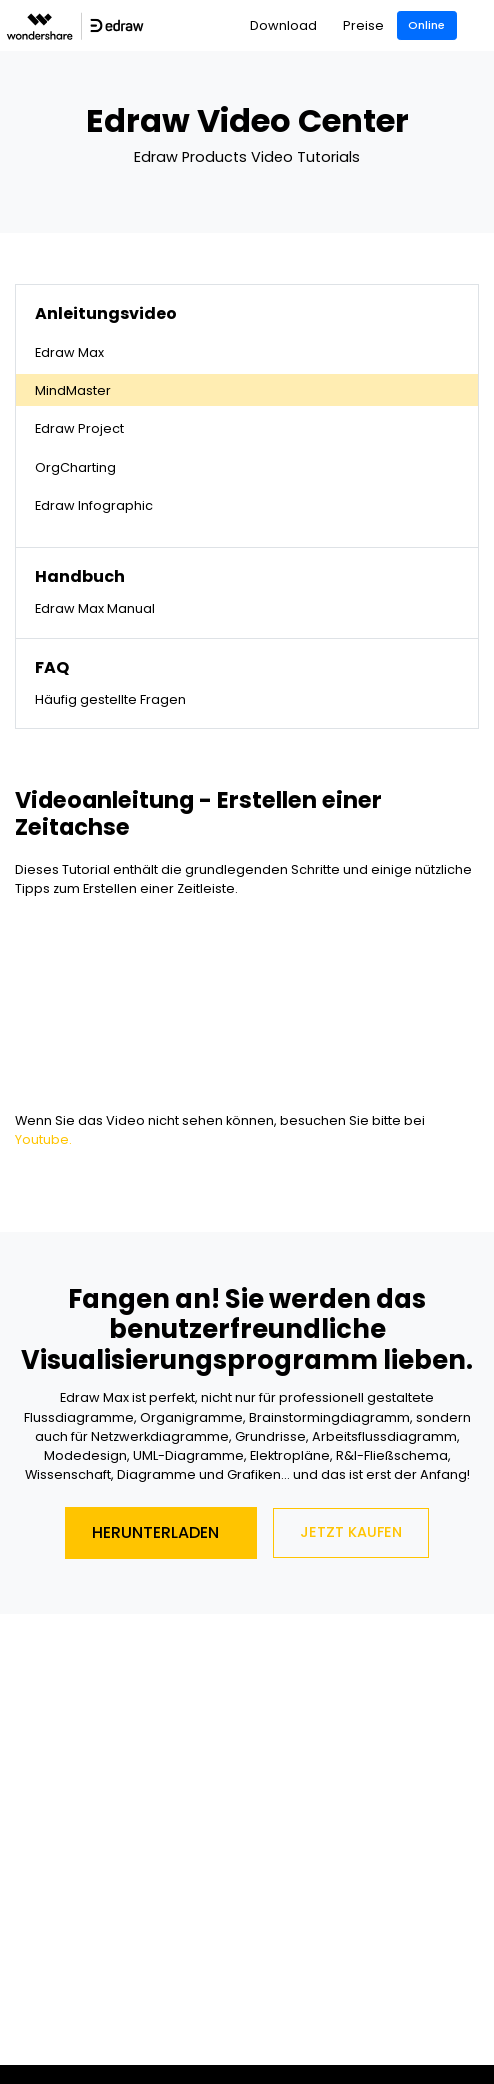  I want to click on Häufig gestellte Fragen, so click(110, 699).